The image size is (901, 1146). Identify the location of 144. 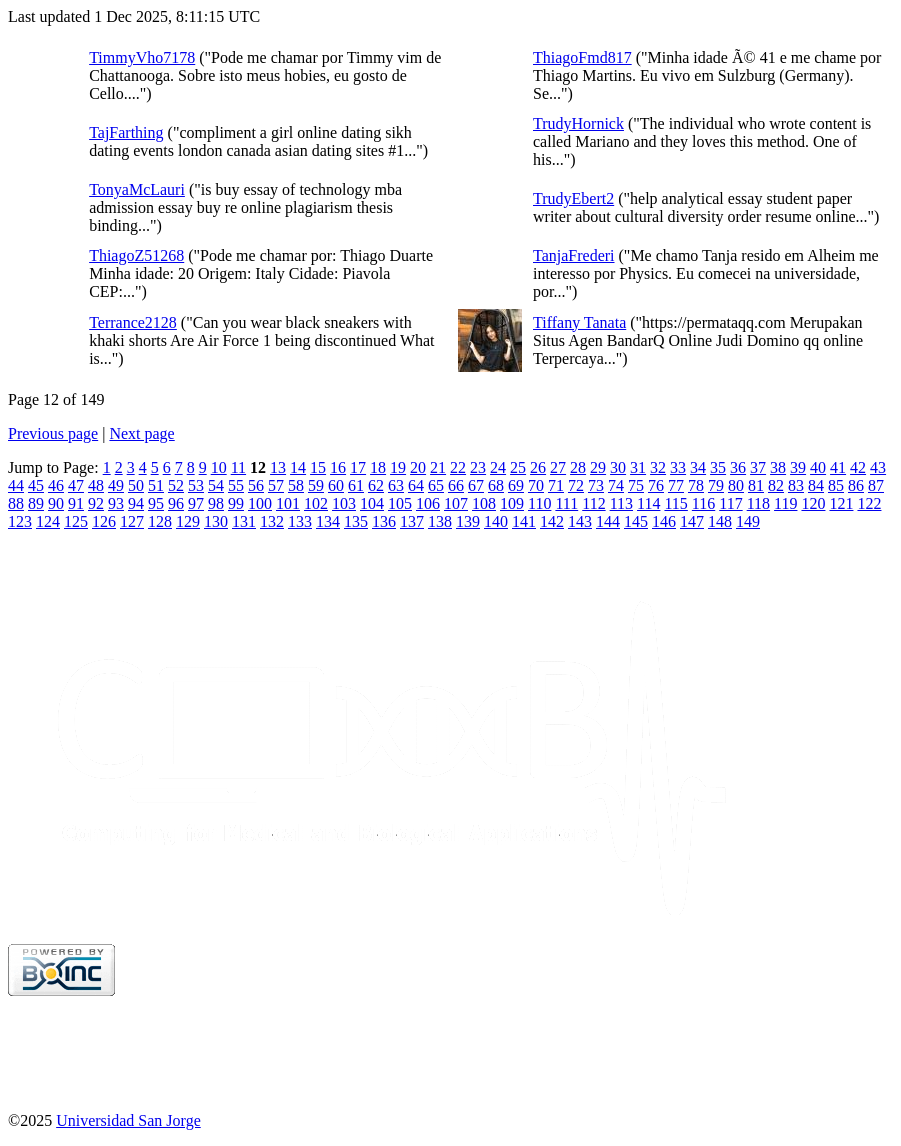
(608, 521).